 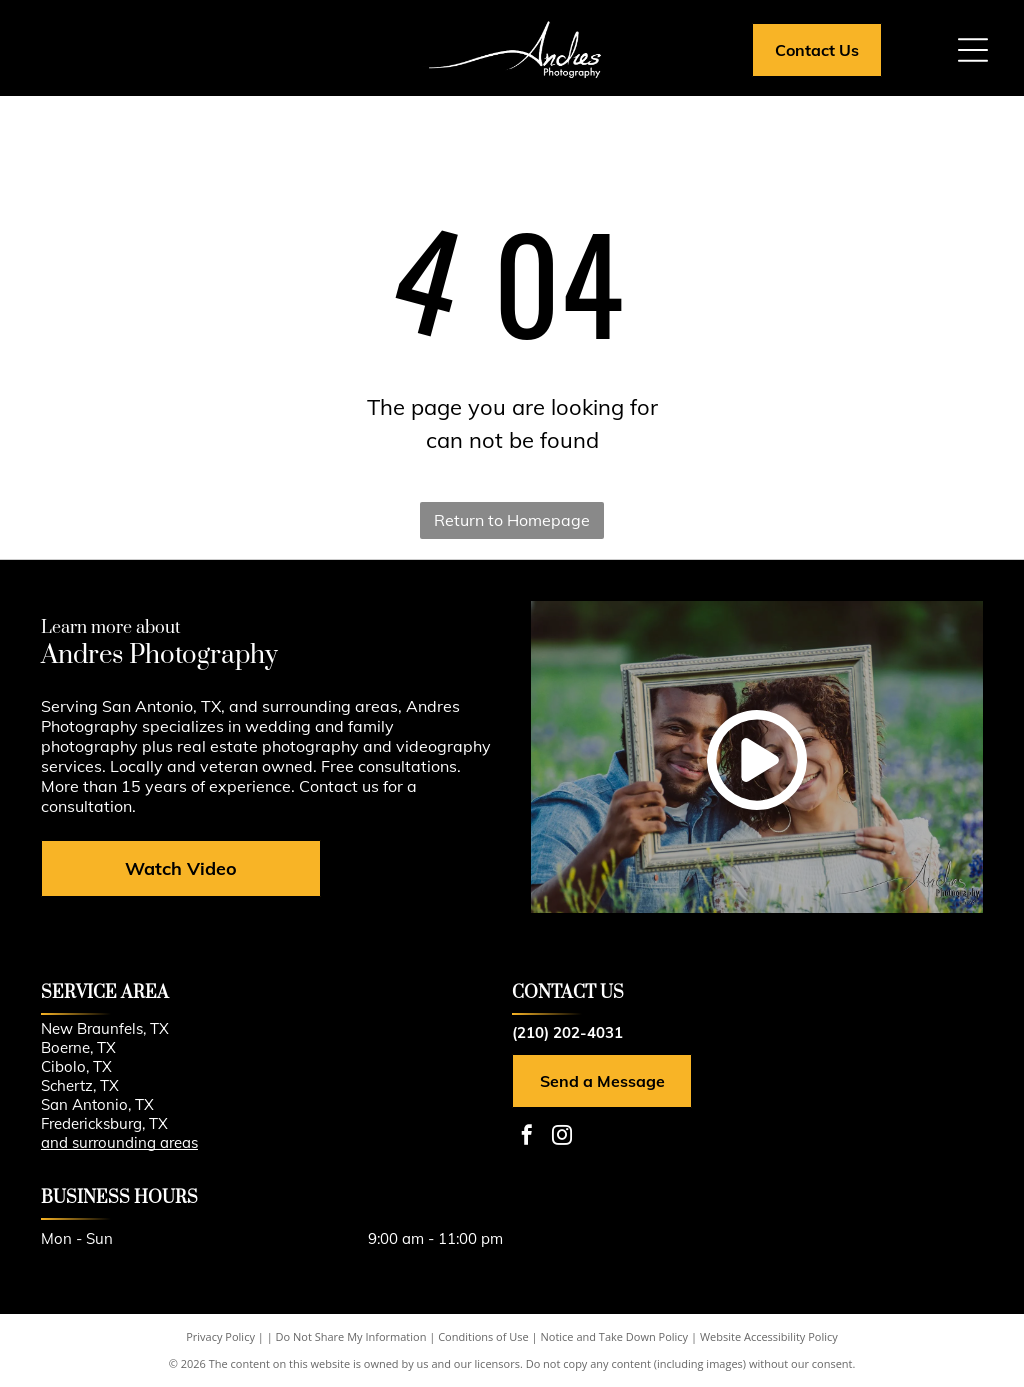 I want to click on Do Not Share My Information, so click(x=351, y=1336).